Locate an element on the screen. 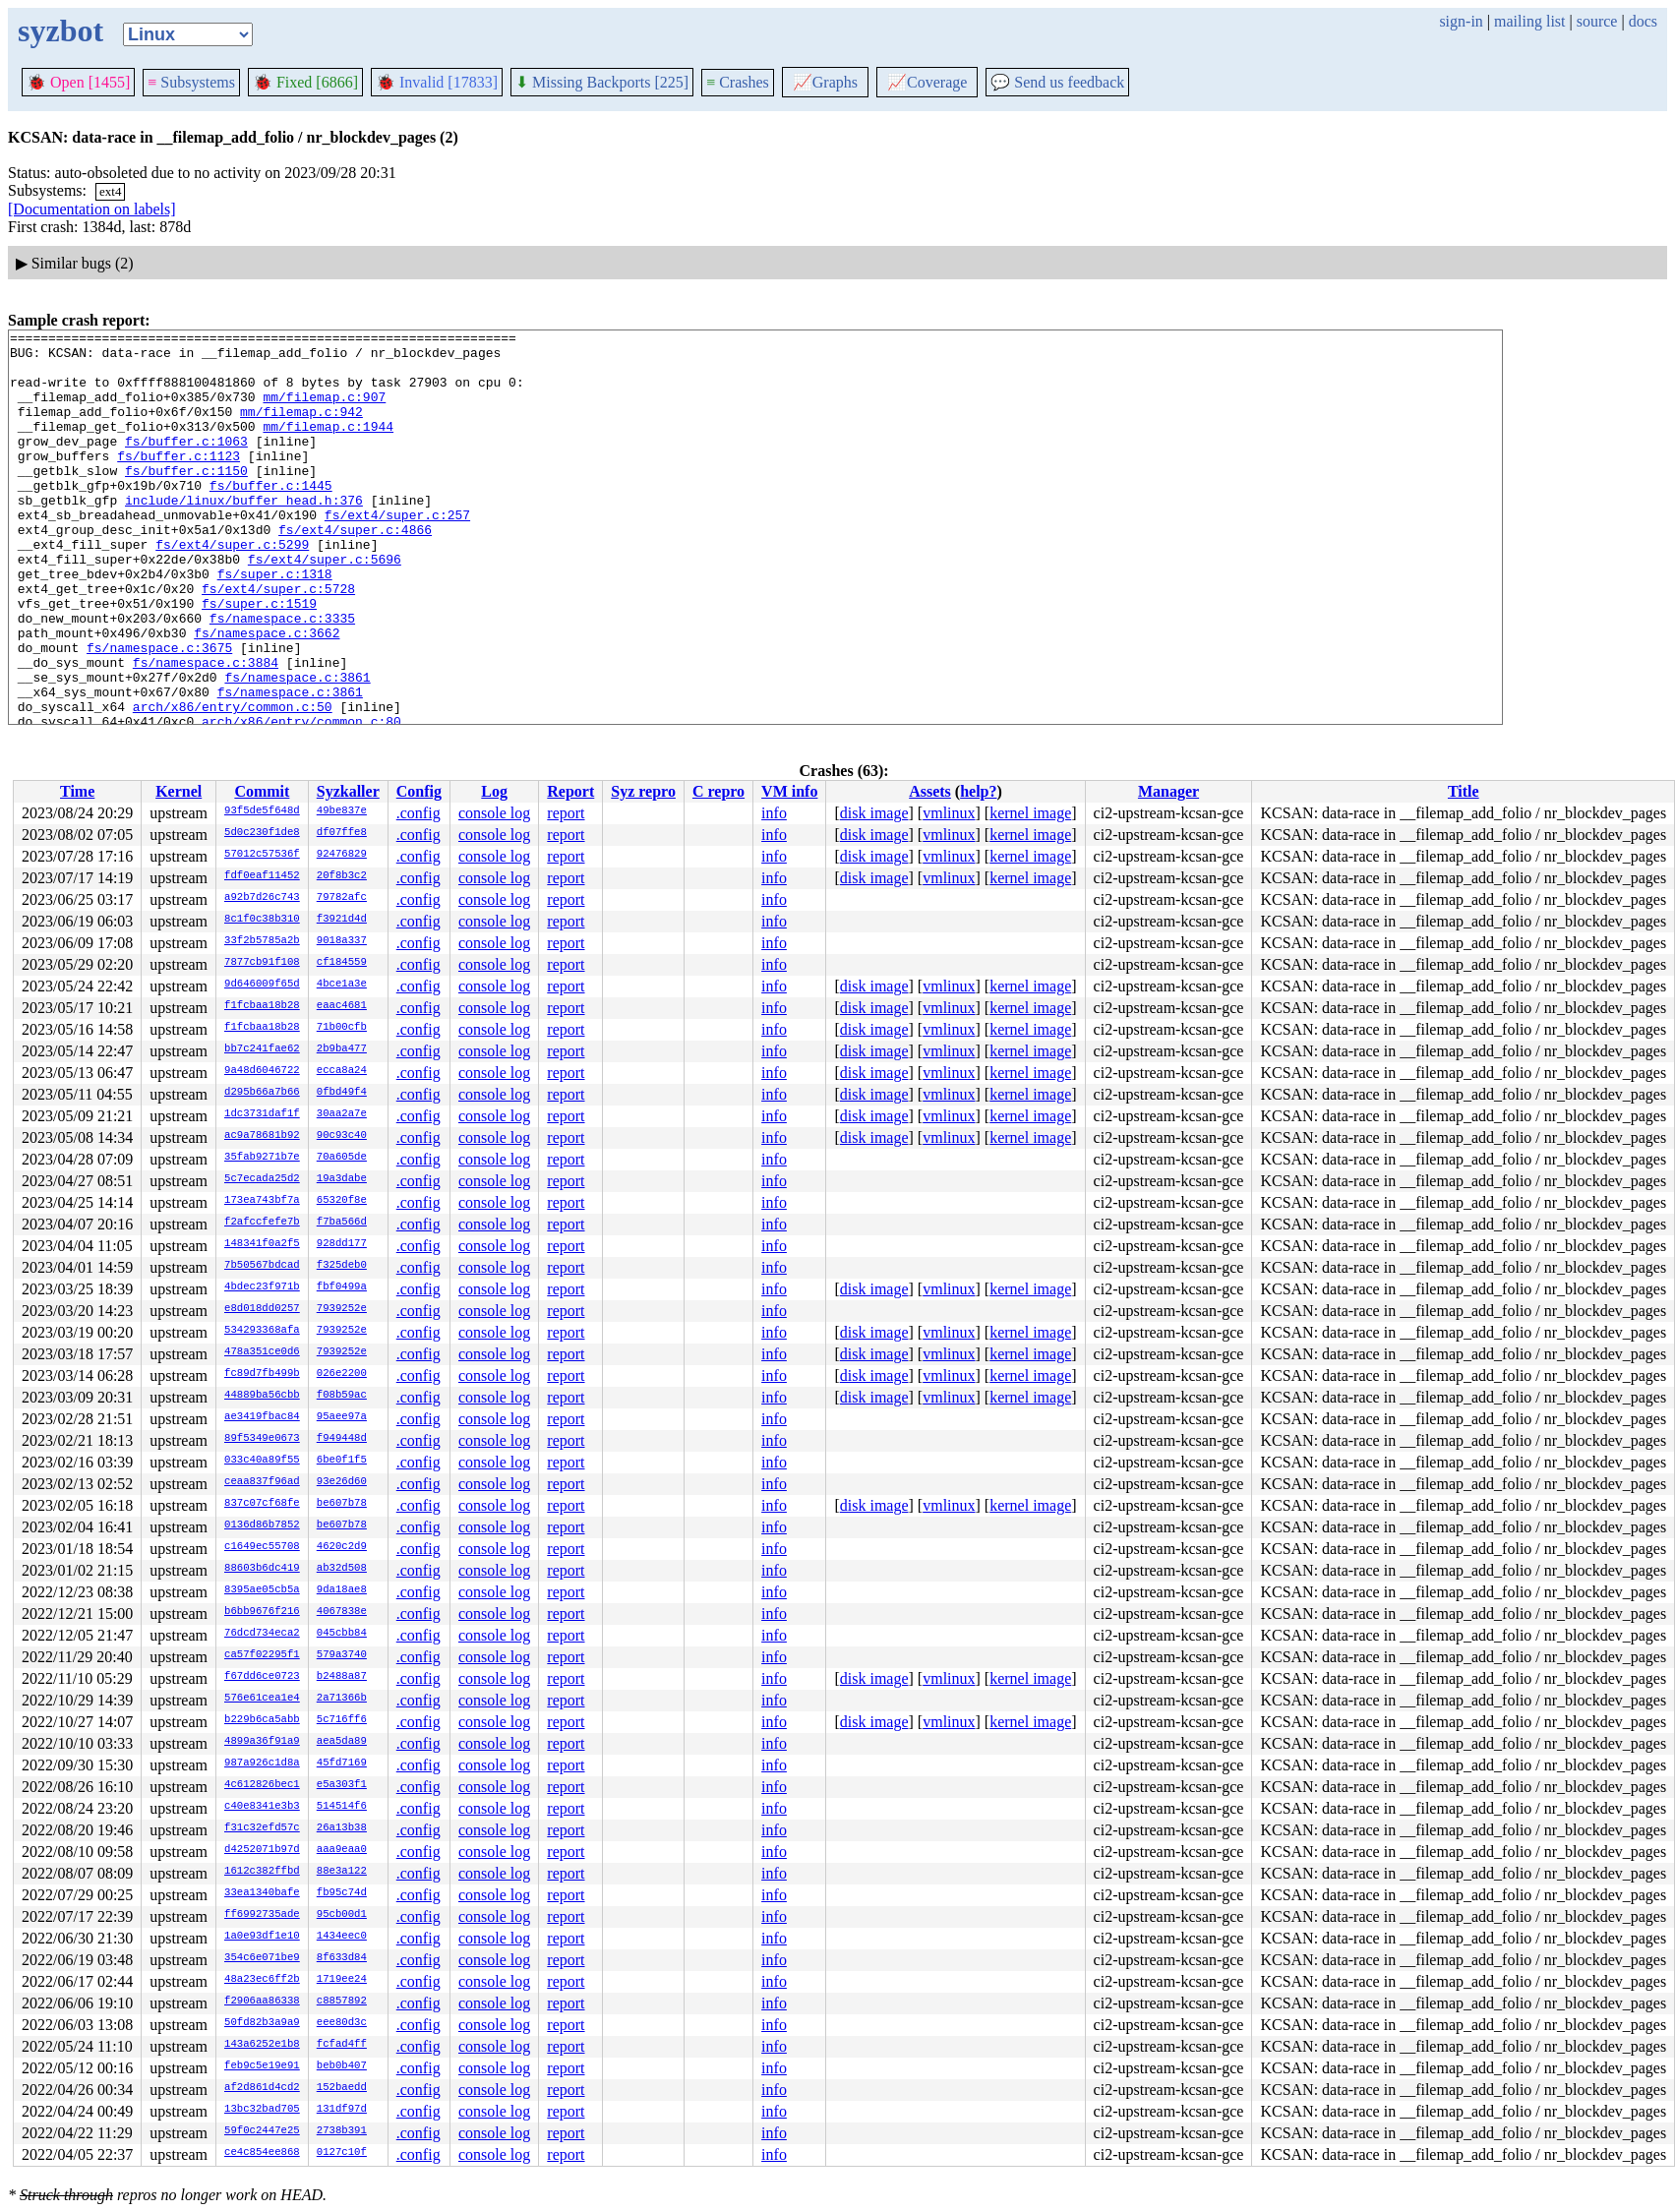 This screenshot has height=2212, width=1675. 2738b391 is located at coordinates (342, 2131).